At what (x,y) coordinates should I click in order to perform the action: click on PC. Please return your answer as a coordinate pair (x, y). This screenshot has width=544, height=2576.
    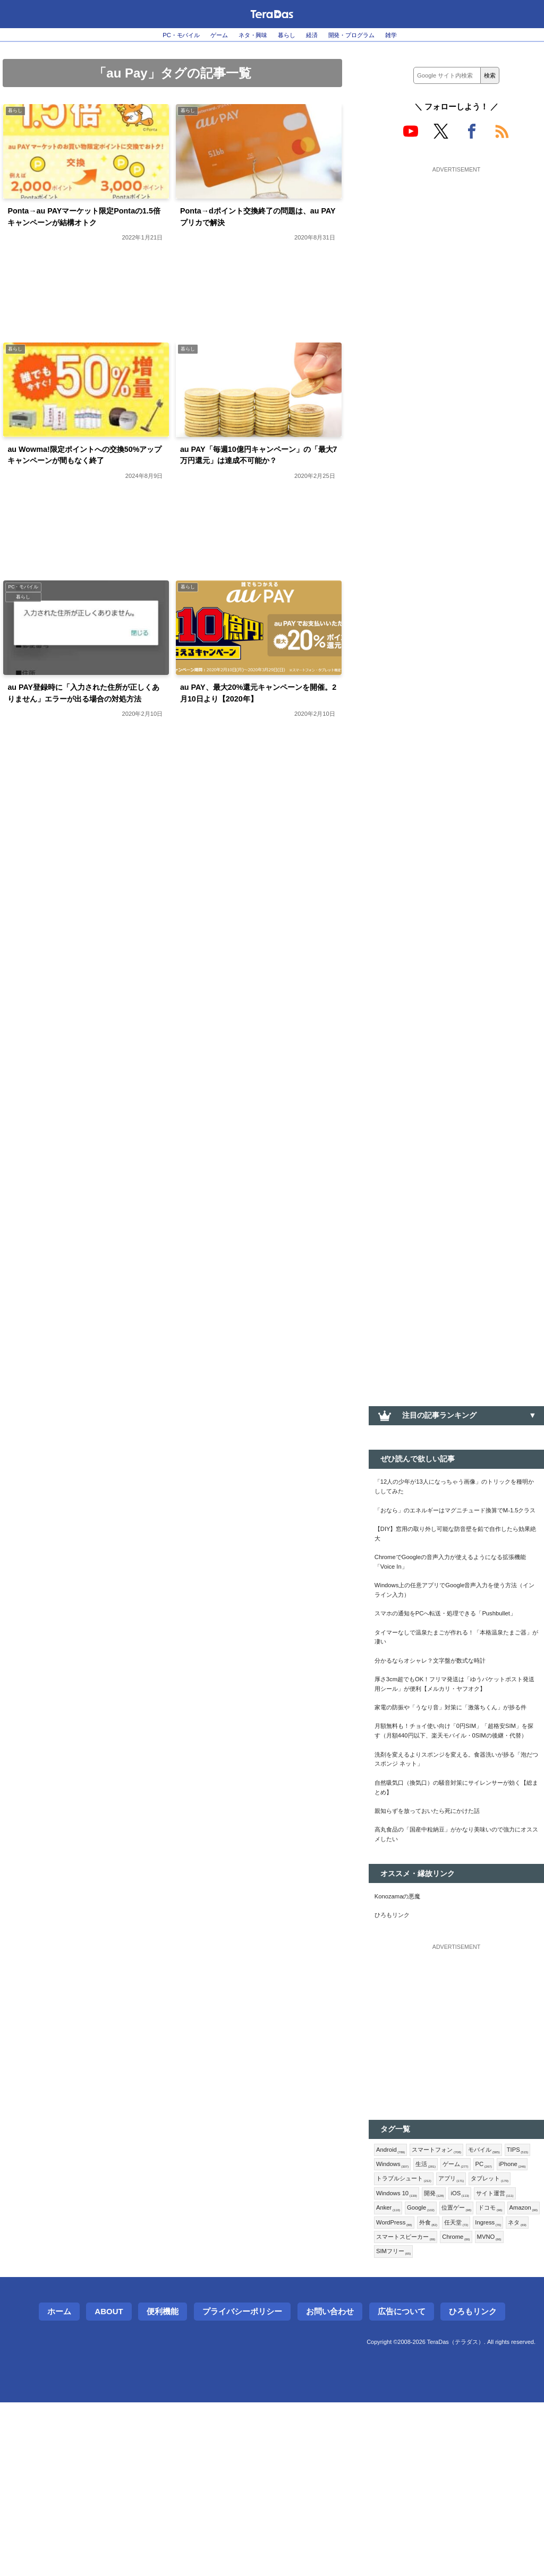
    Looking at the image, I should click on (385, 2320).